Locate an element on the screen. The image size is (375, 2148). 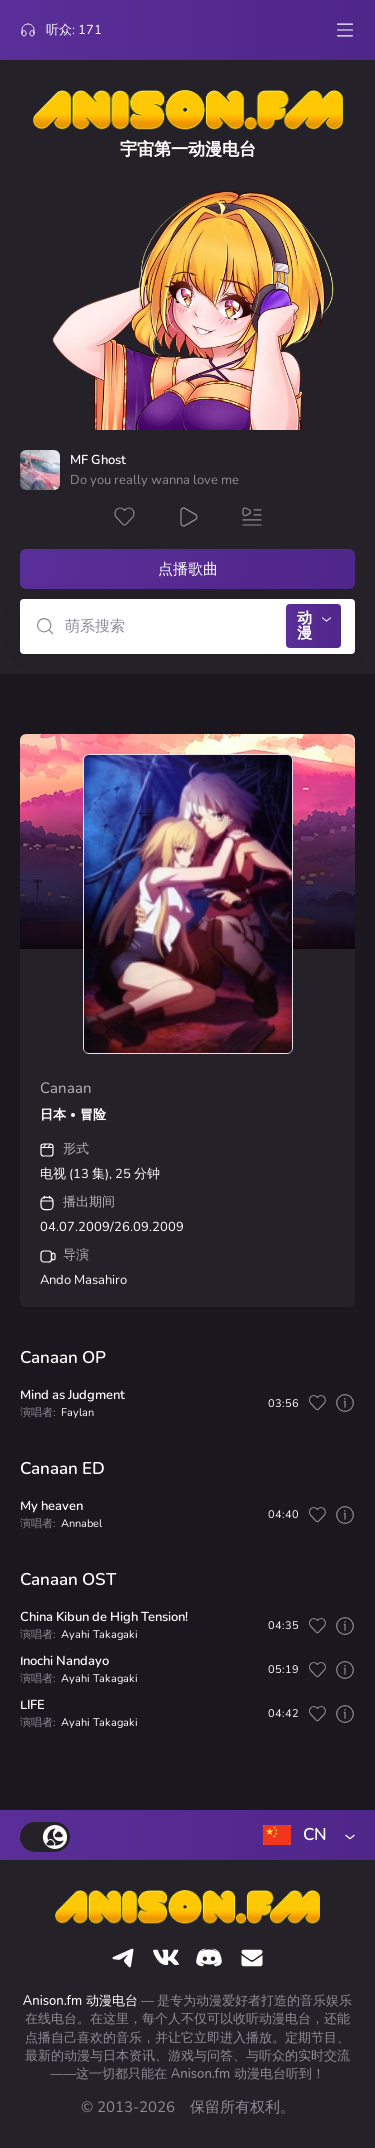
Annabel is located at coordinates (81, 1523).